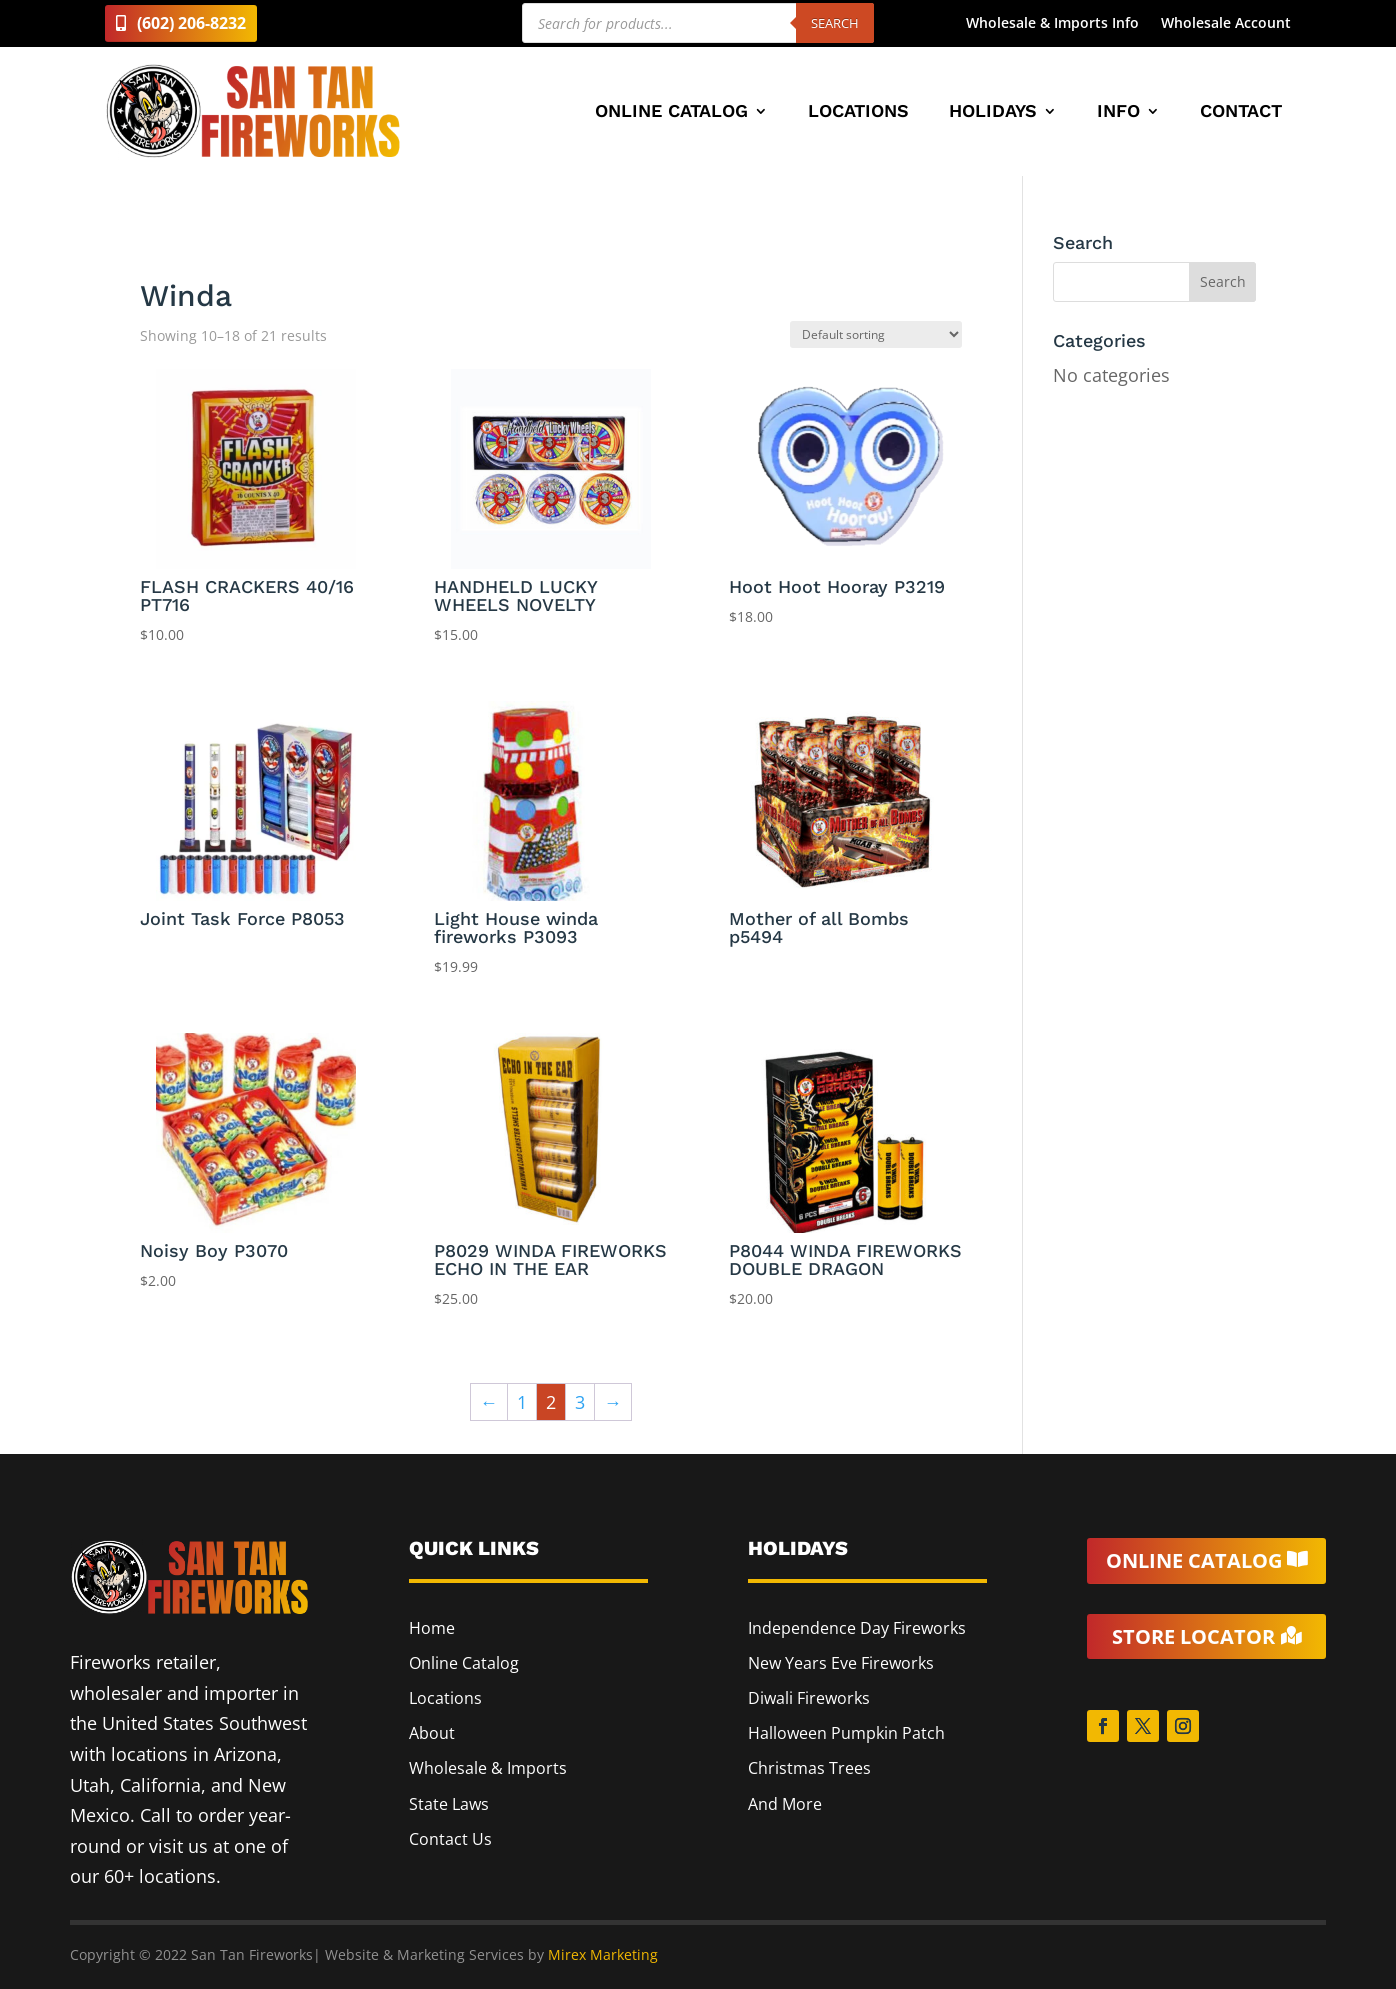 The height and width of the screenshot is (1989, 1396). What do you see at coordinates (449, 1804) in the screenshot?
I see `State Laws` at bounding box center [449, 1804].